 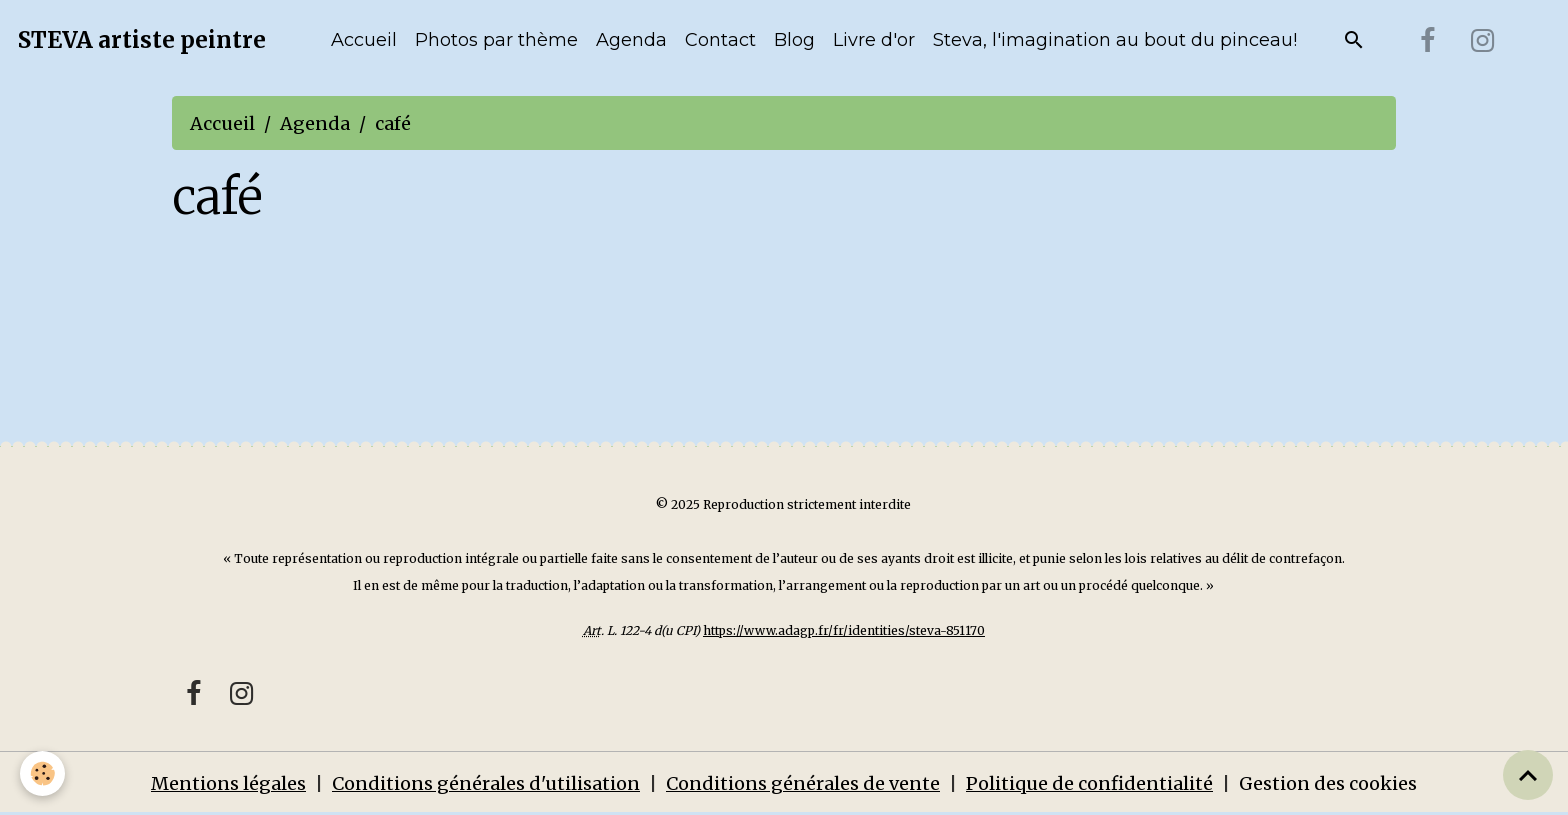 I want to click on Steva, l'imagination au bout du pinceau!, so click(x=1115, y=40).